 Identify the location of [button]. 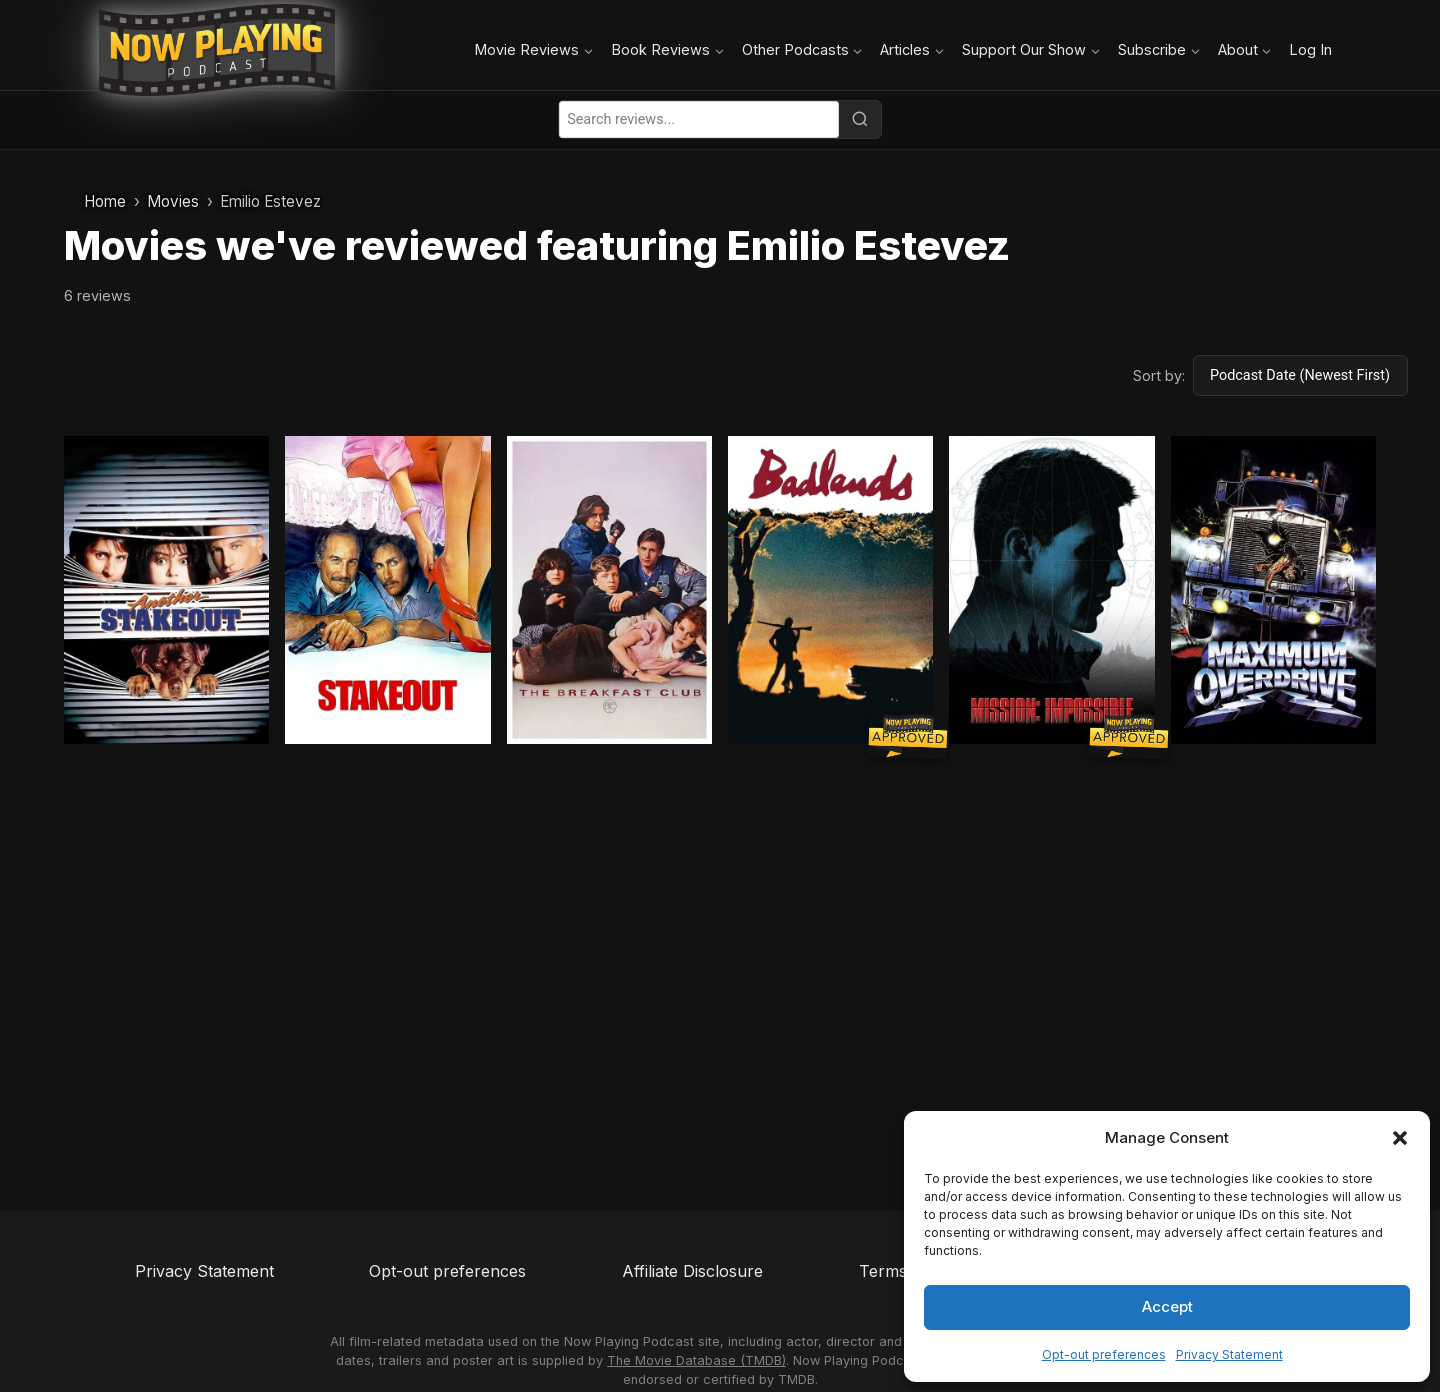
(1400, 1138).